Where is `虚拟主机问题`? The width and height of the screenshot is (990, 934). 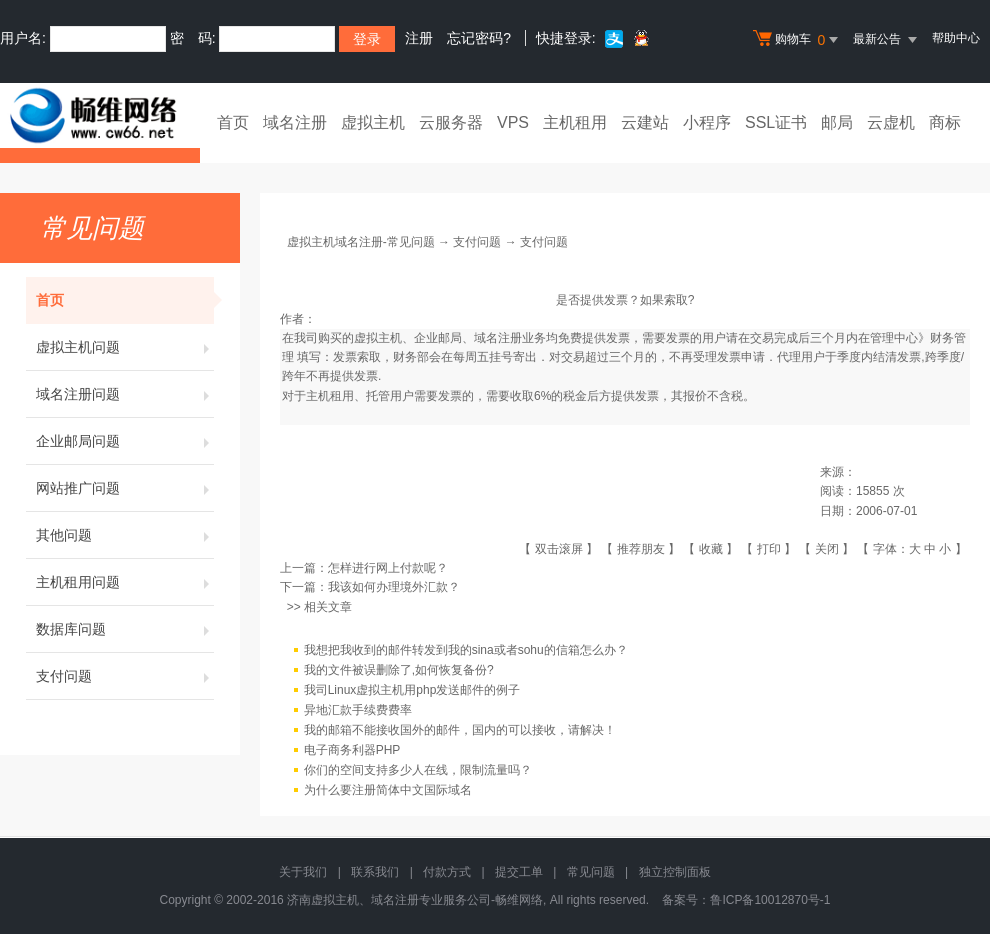
虚拟主机问题 is located at coordinates (125, 347).